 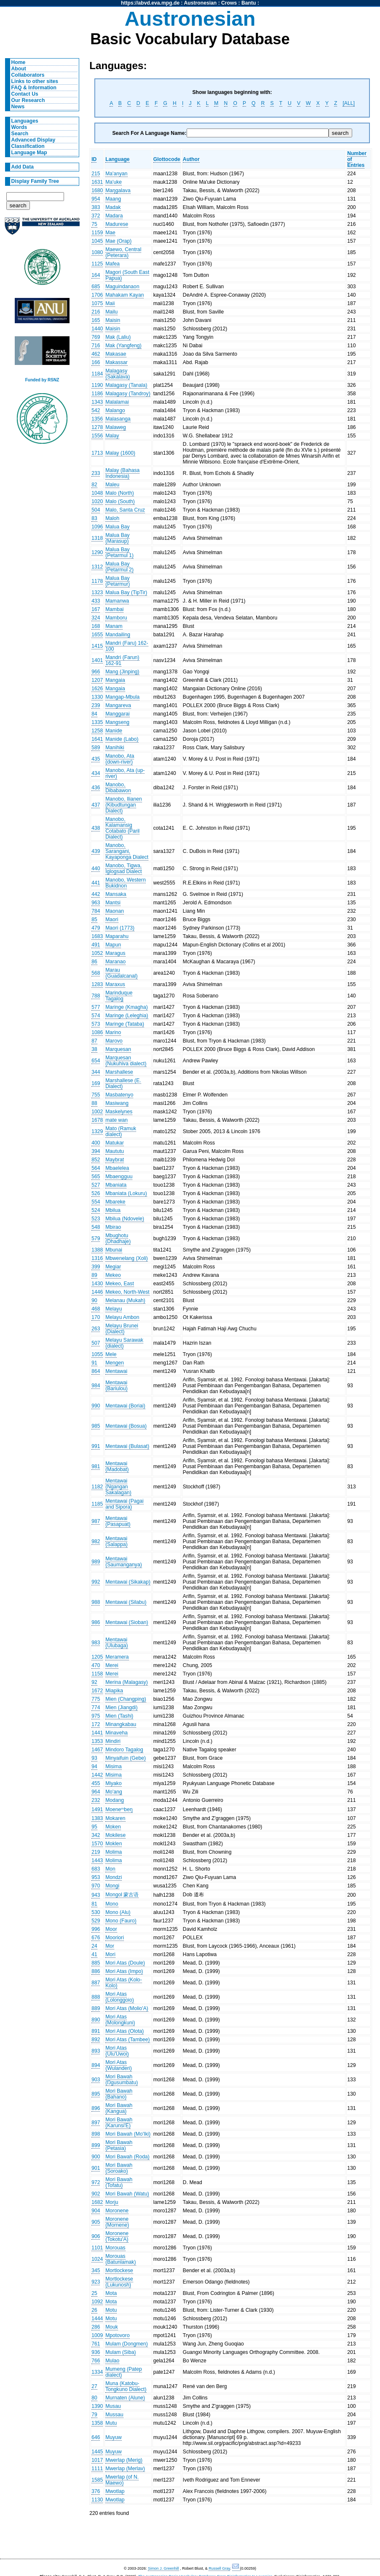 What do you see at coordinates (114, 216) in the screenshot?
I see `Madara` at bounding box center [114, 216].